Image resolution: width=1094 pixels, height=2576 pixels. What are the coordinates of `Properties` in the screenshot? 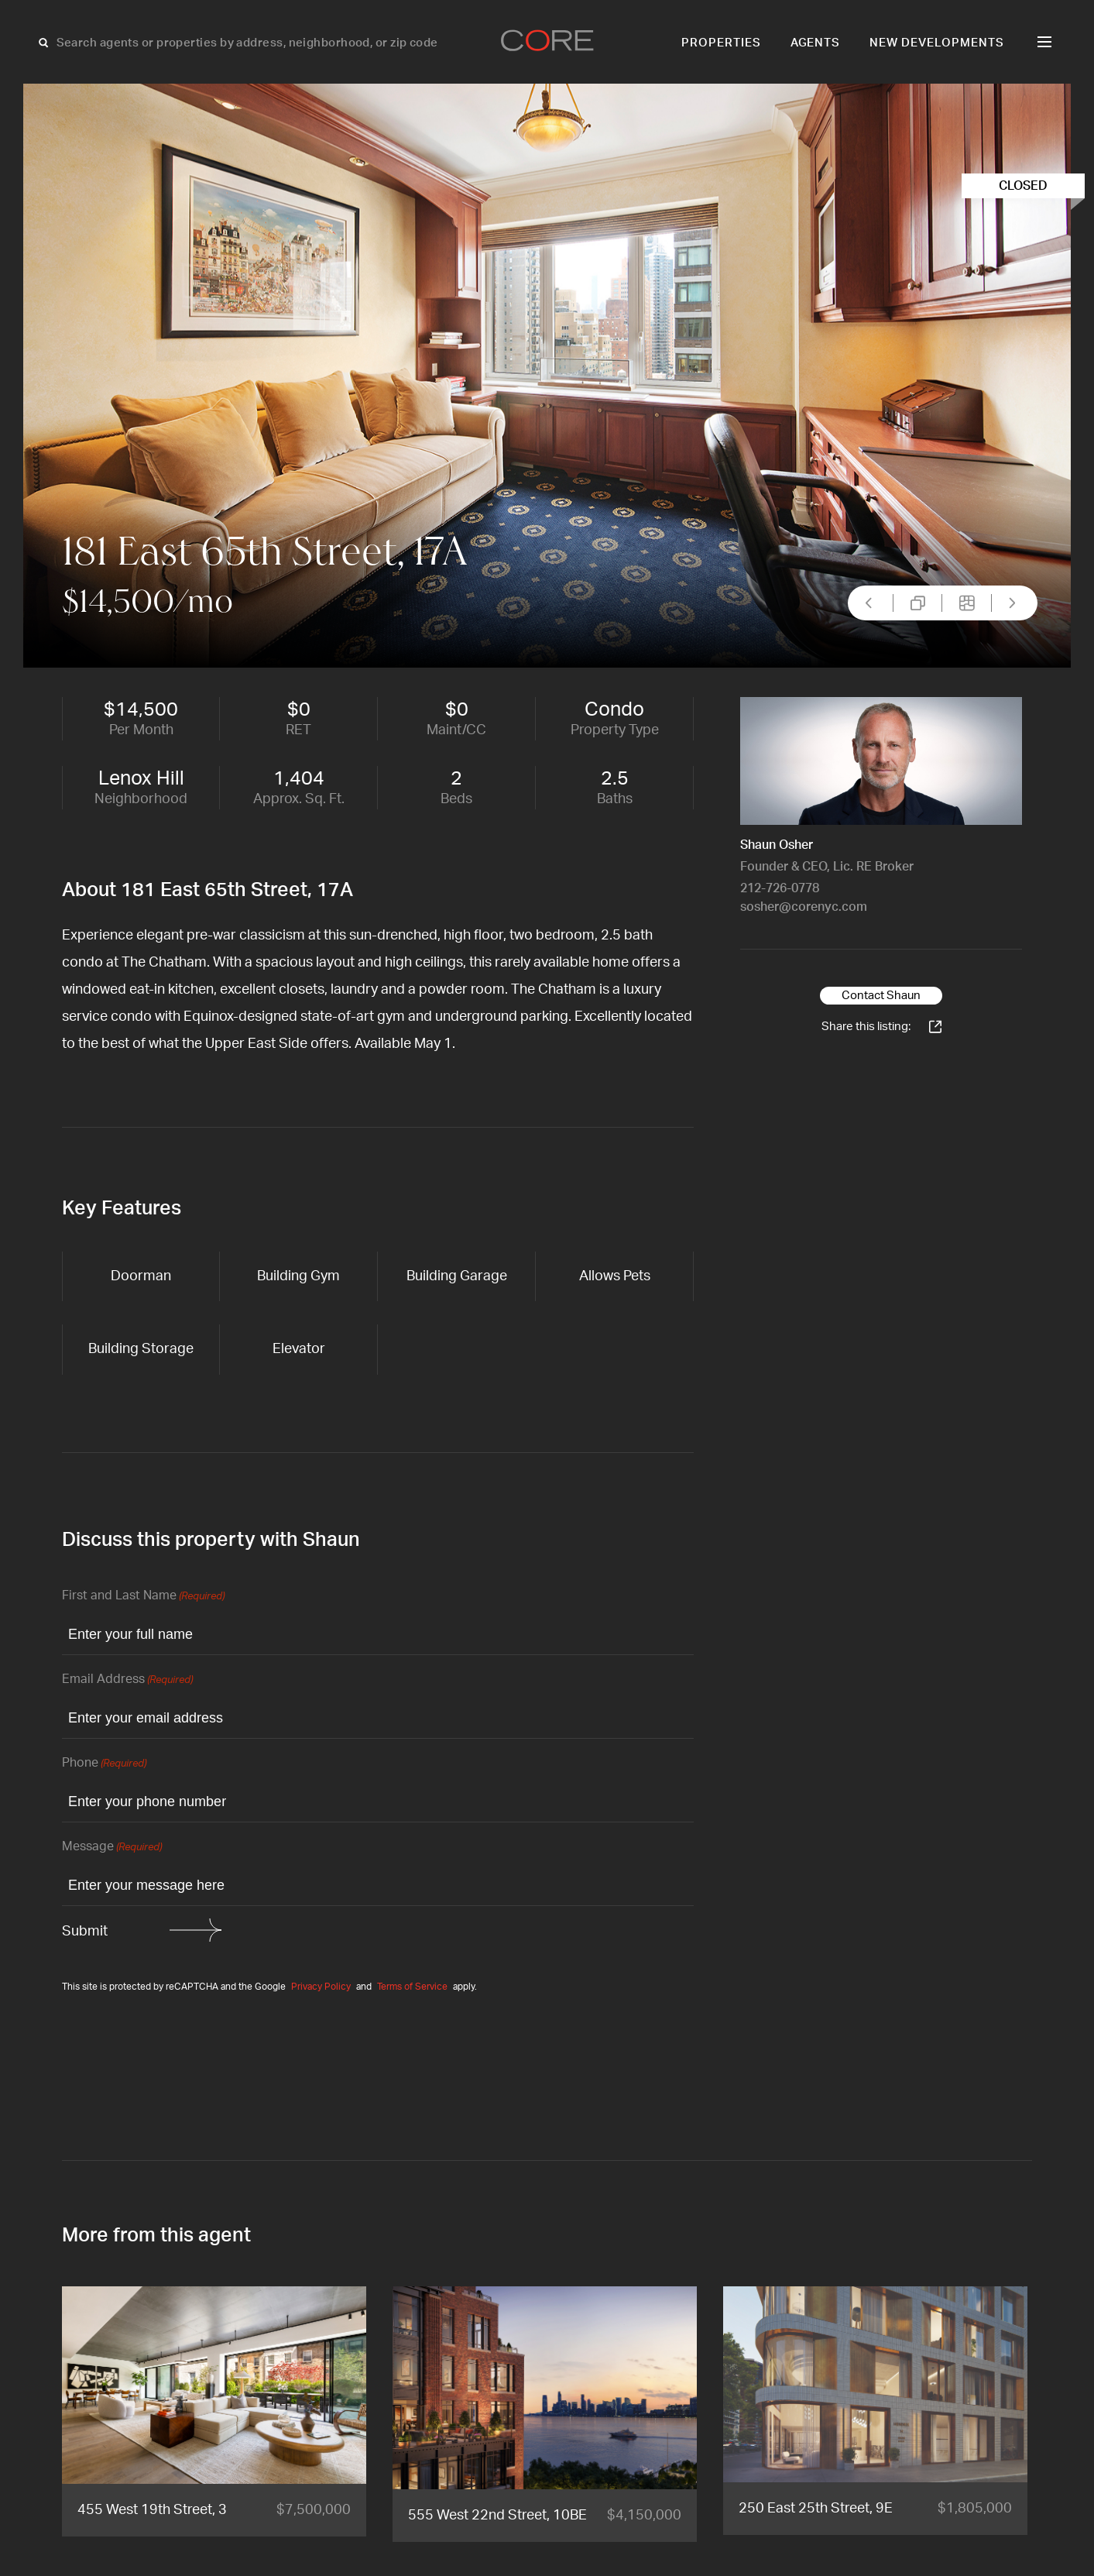 It's located at (721, 43).